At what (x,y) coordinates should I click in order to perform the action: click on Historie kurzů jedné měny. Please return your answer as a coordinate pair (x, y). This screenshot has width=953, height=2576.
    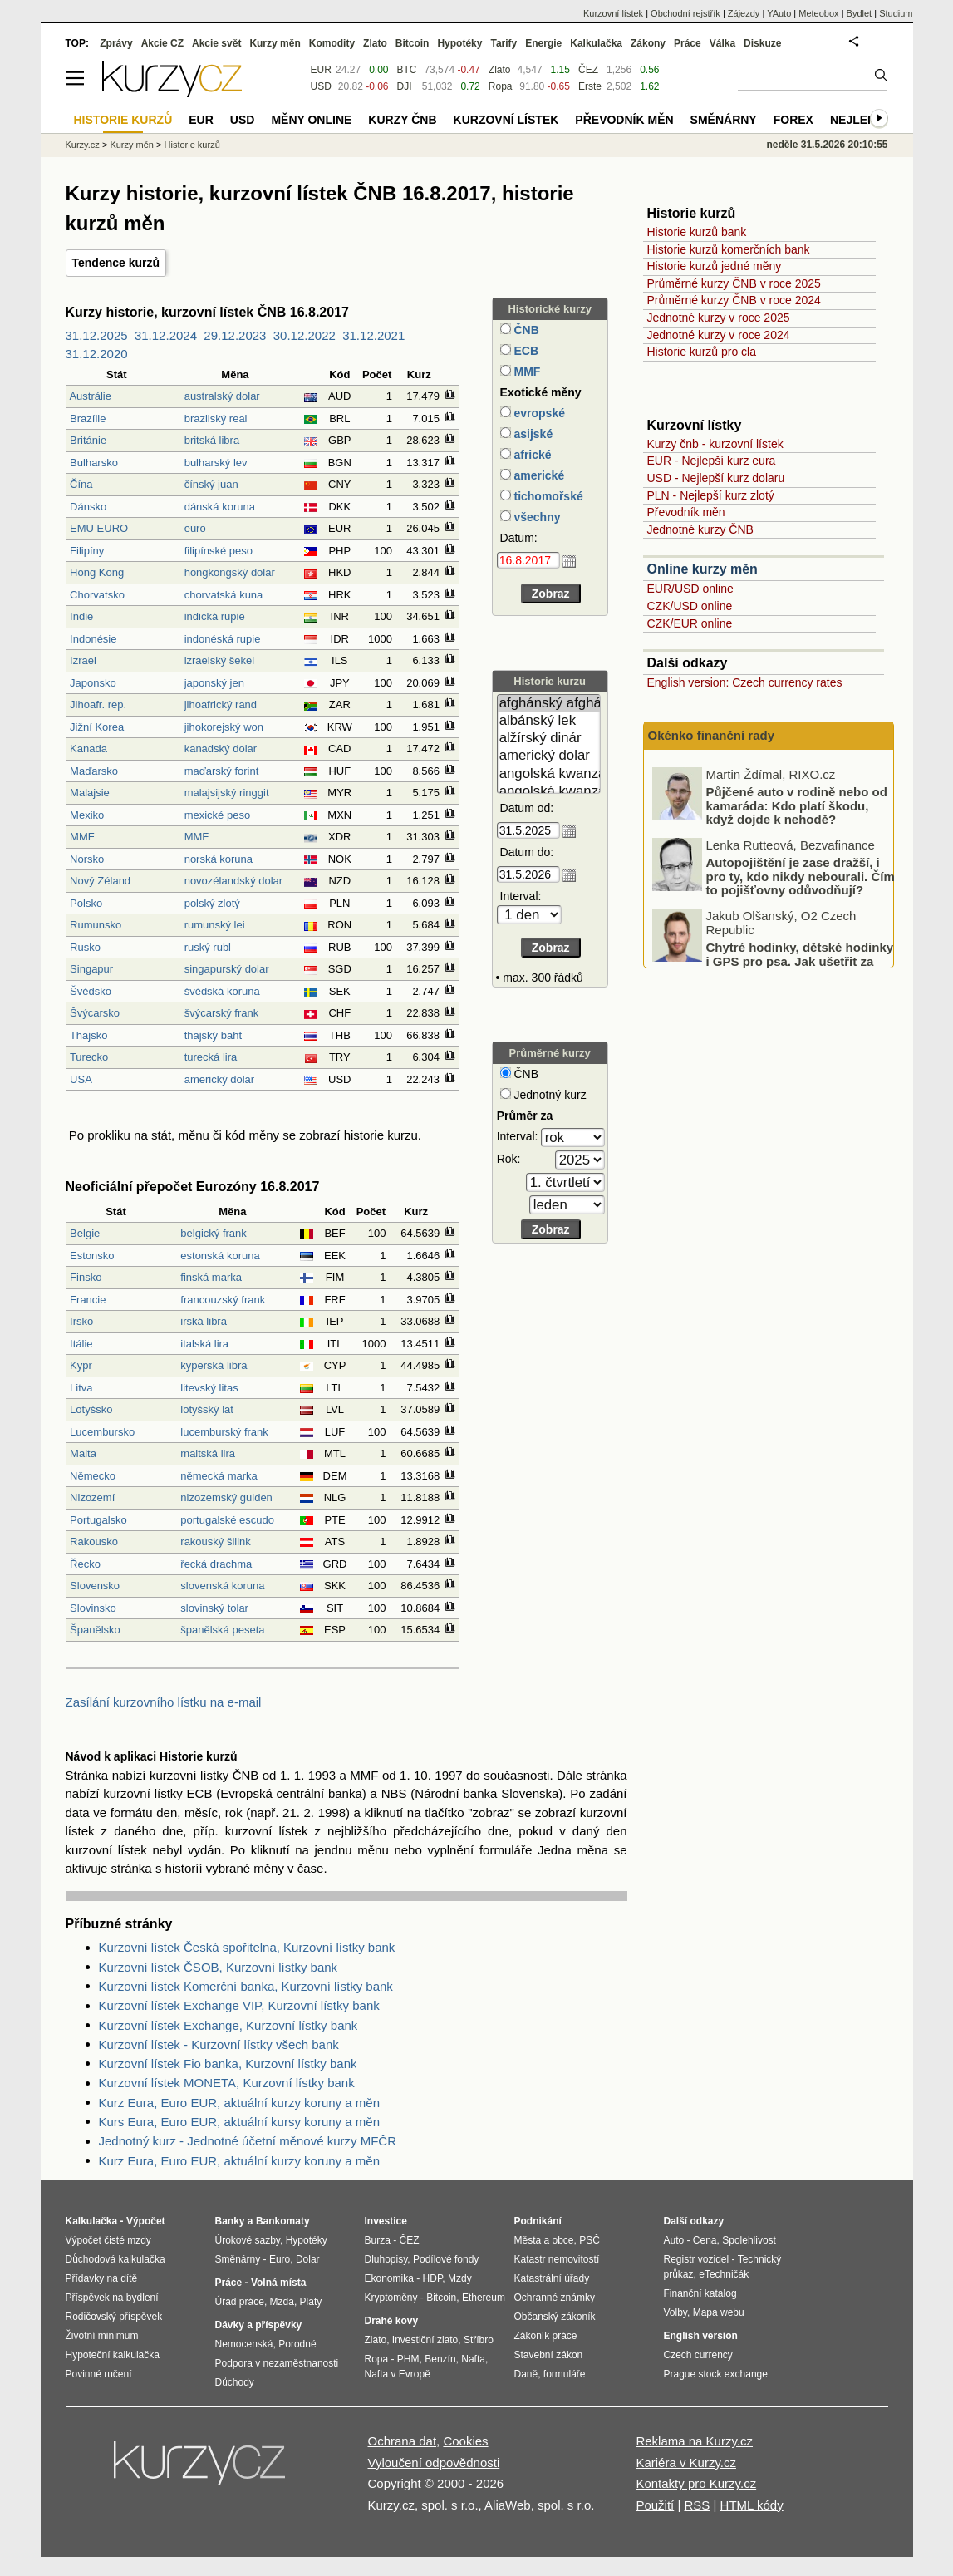
    Looking at the image, I should click on (714, 266).